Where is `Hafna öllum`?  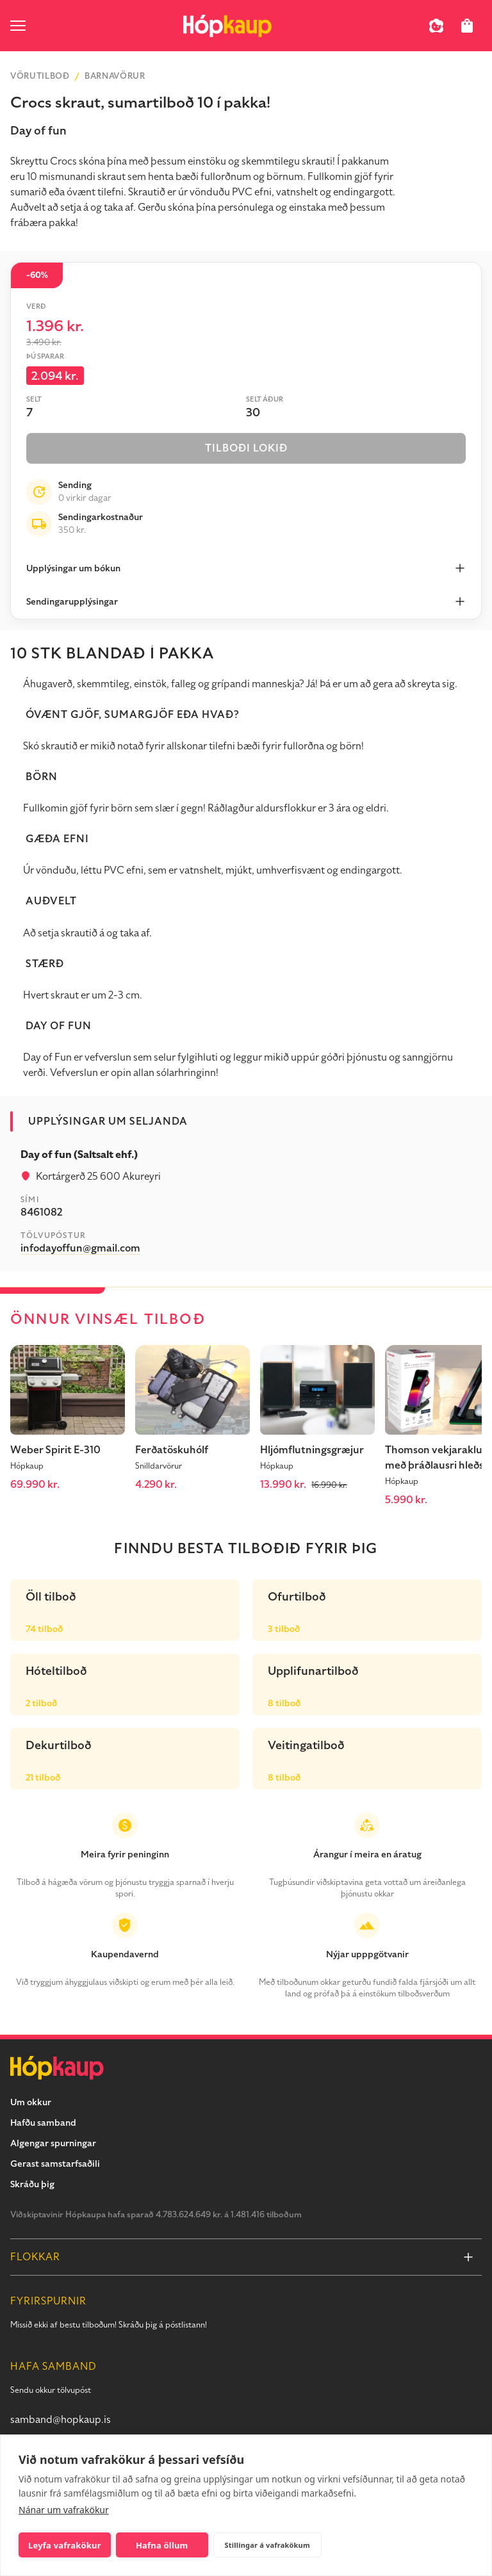
Hafna öllum is located at coordinates (162, 2545).